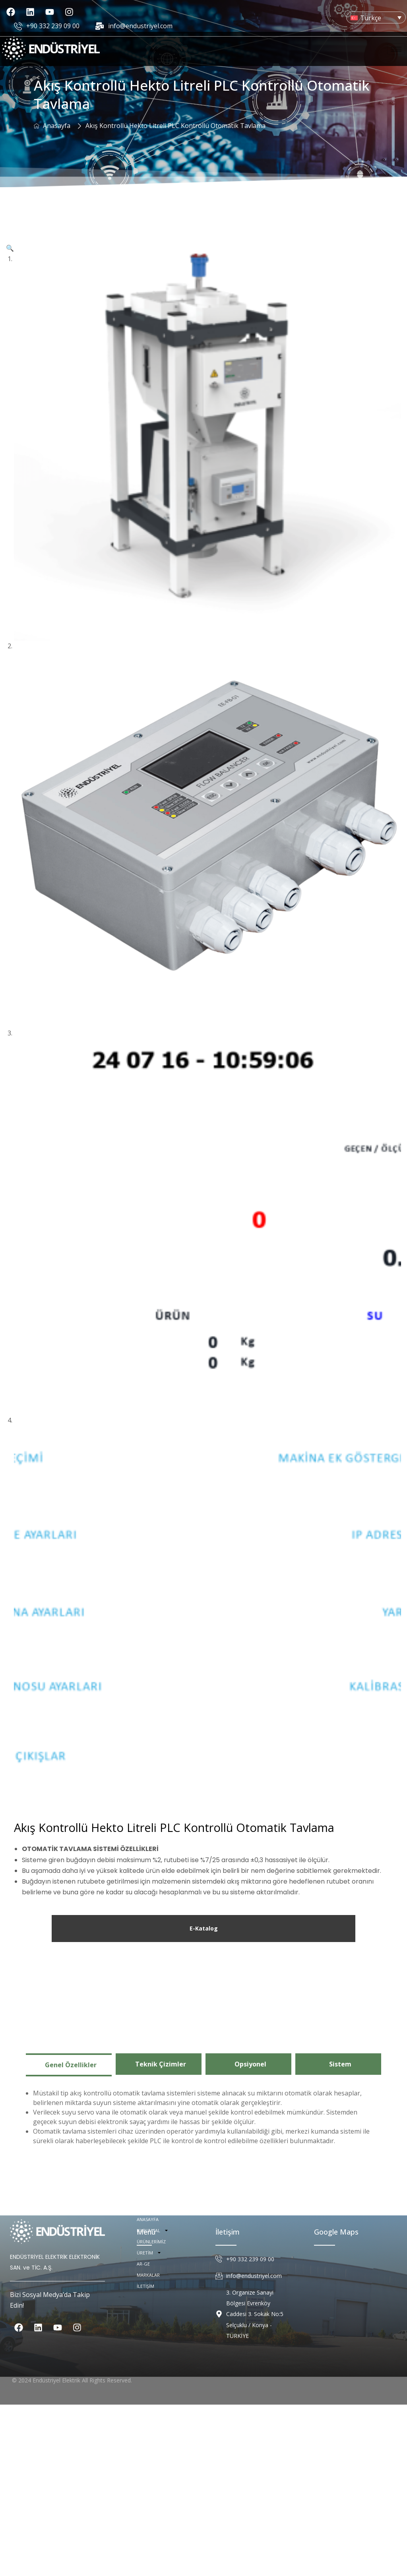 This screenshot has width=407, height=2576. I want to click on ÜRÜNLERİMİZ, so click(151, 2523).